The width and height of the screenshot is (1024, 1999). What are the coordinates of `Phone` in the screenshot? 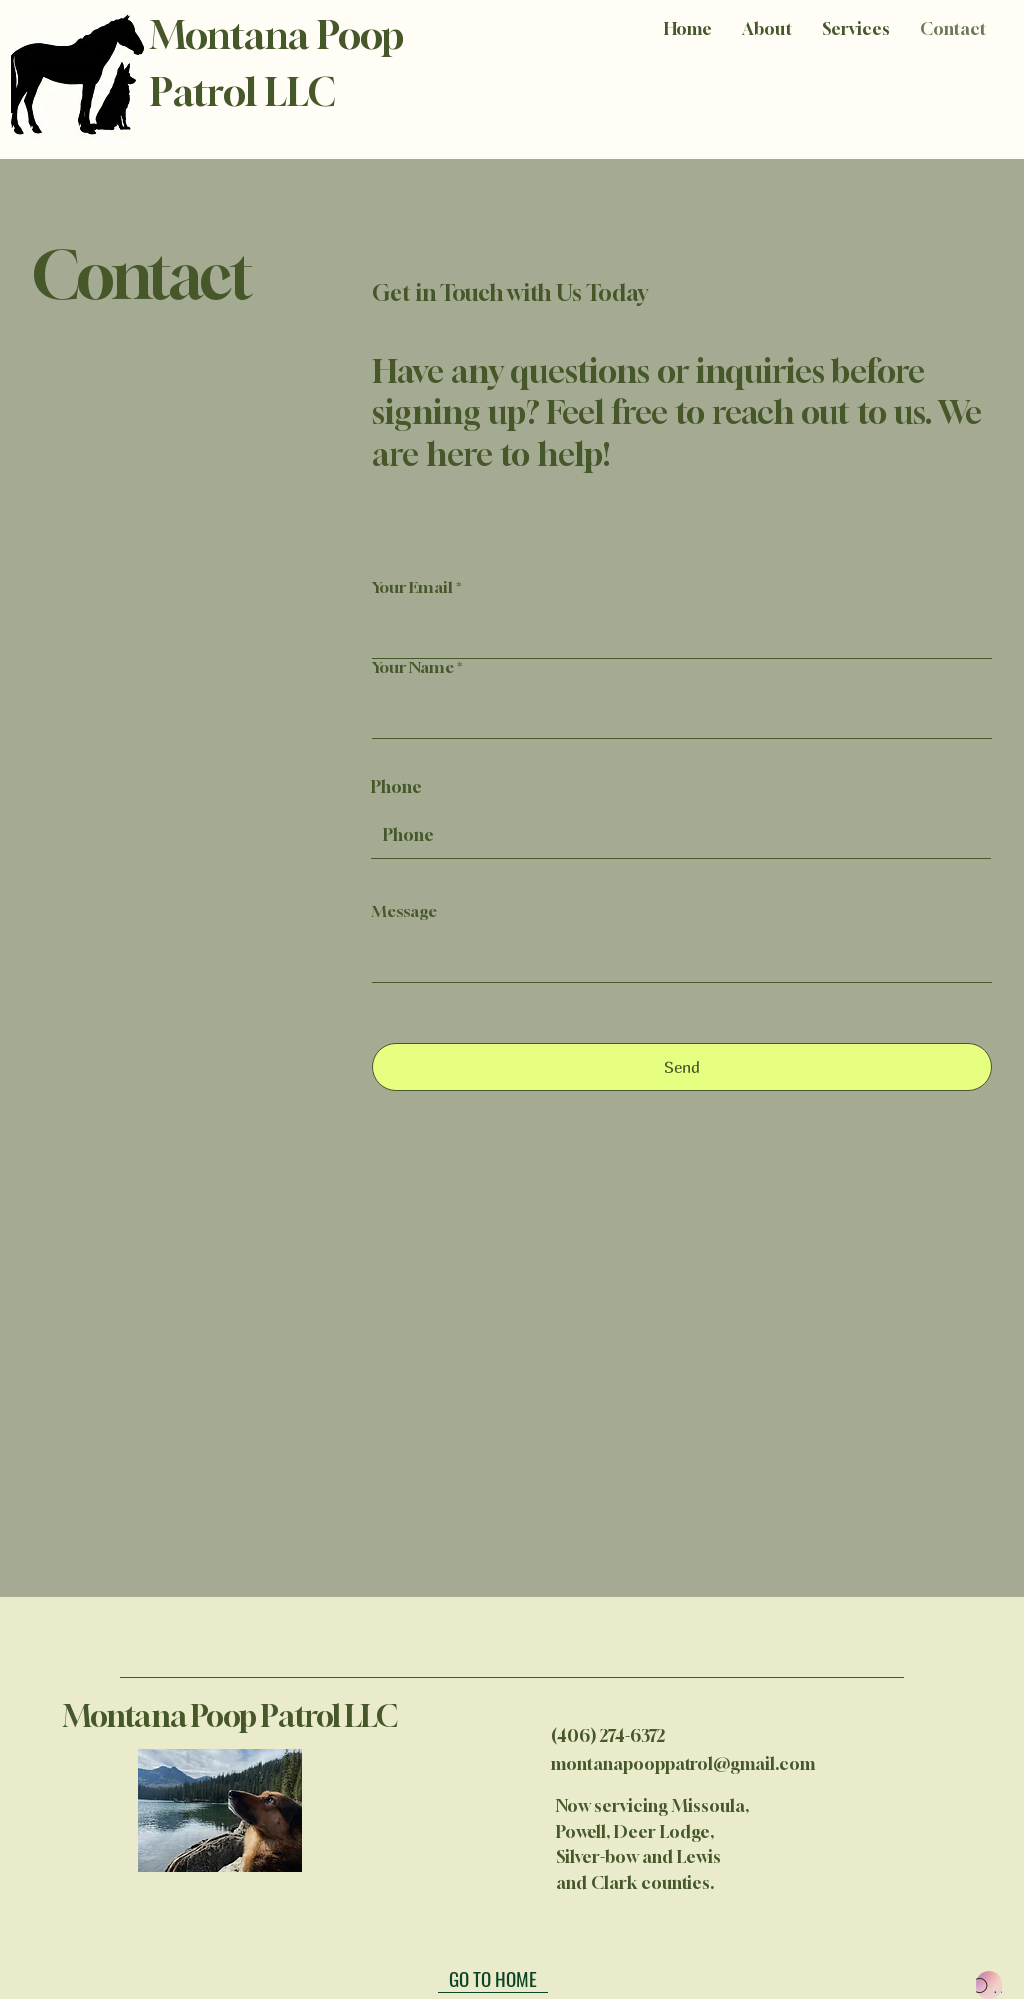 It's located at (396, 786).